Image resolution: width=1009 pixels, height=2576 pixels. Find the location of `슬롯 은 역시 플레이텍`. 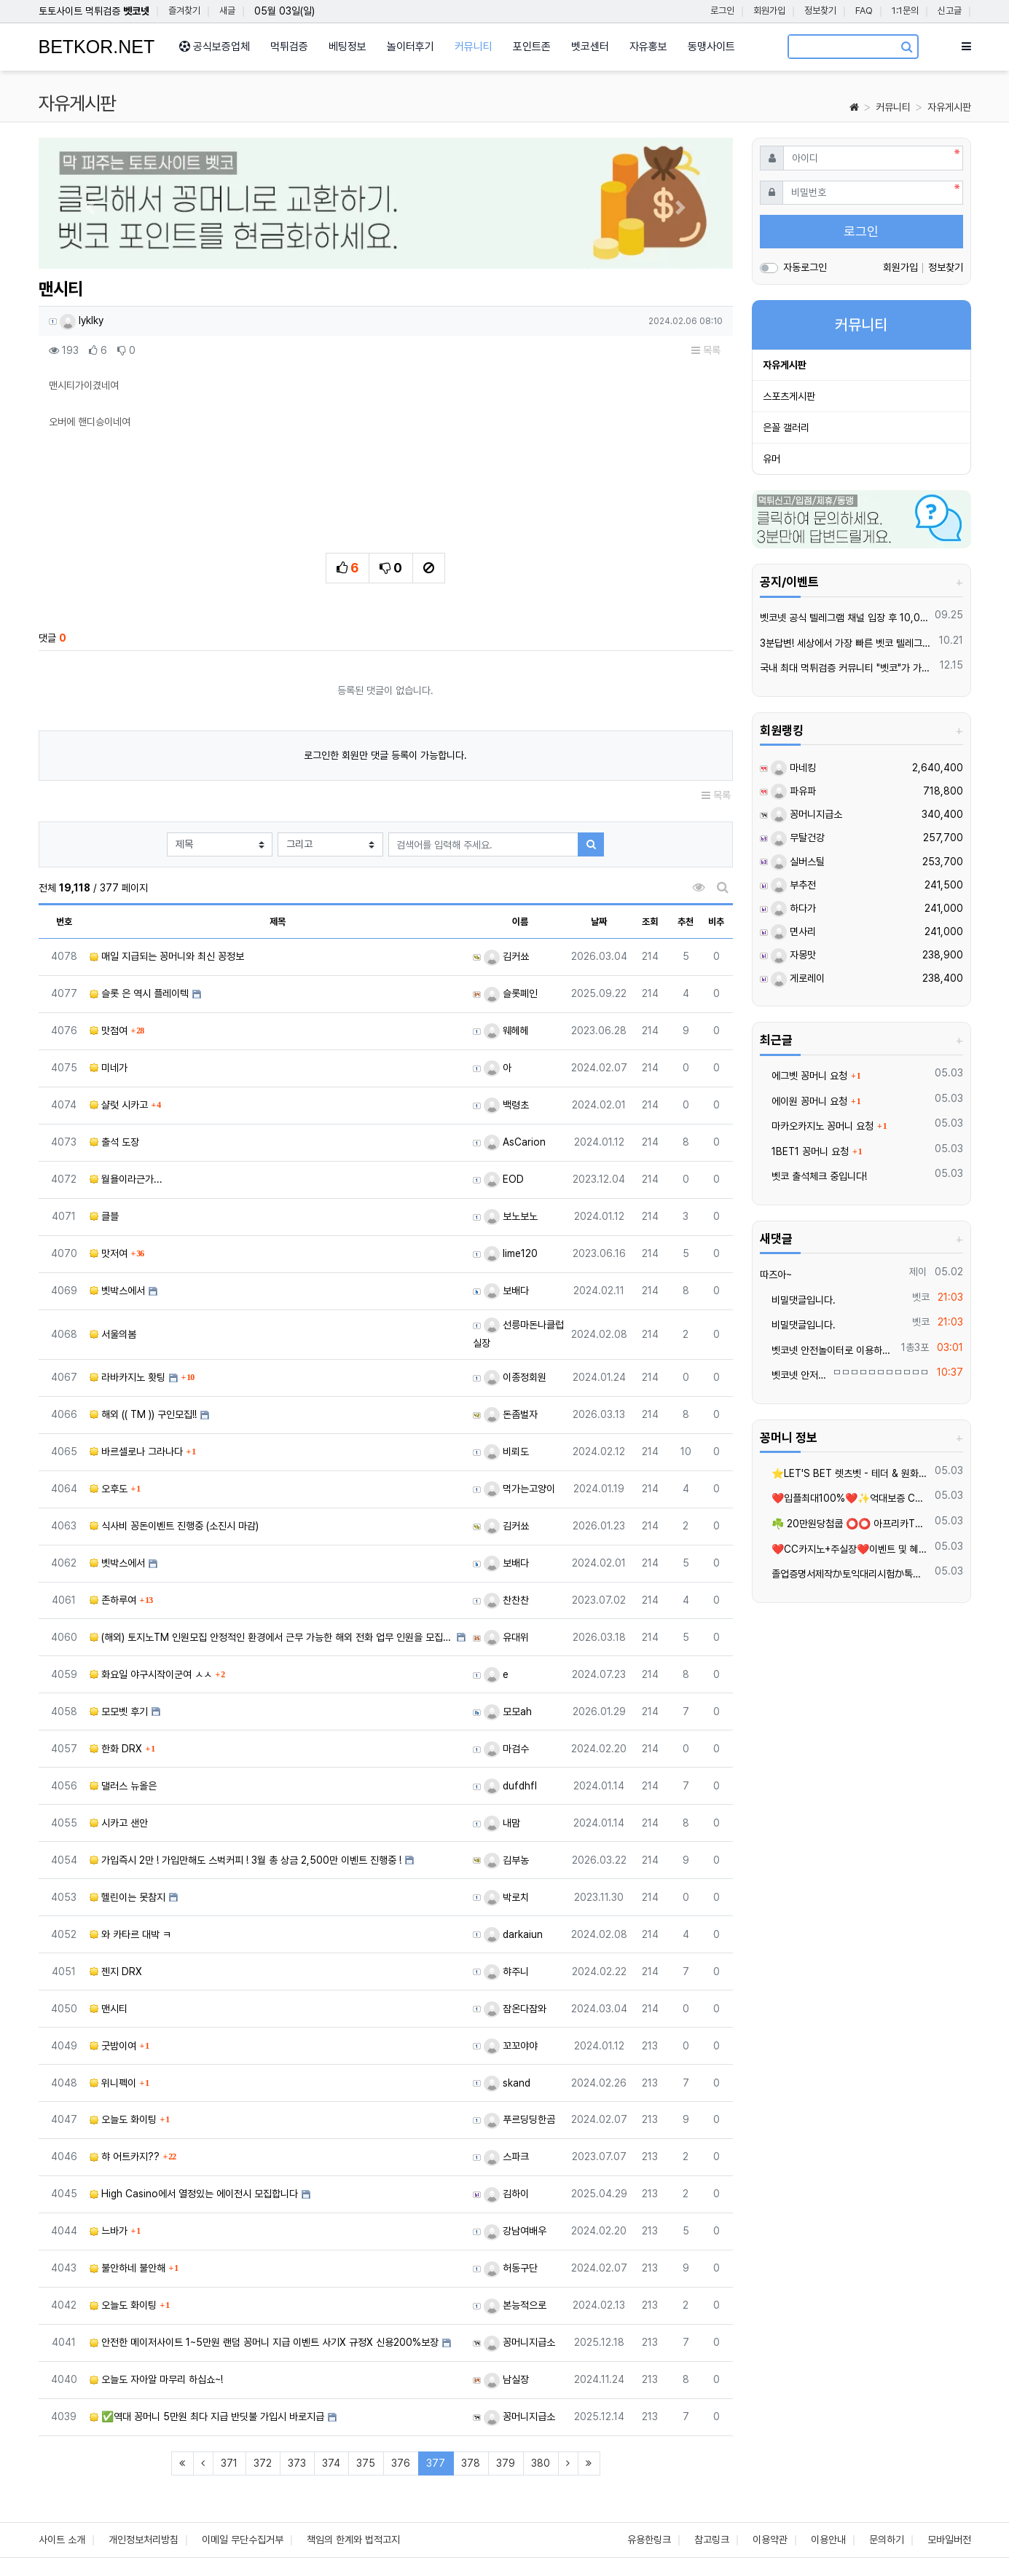

슬롯 은 역시 플레이텍 is located at coordinates (139, 993).